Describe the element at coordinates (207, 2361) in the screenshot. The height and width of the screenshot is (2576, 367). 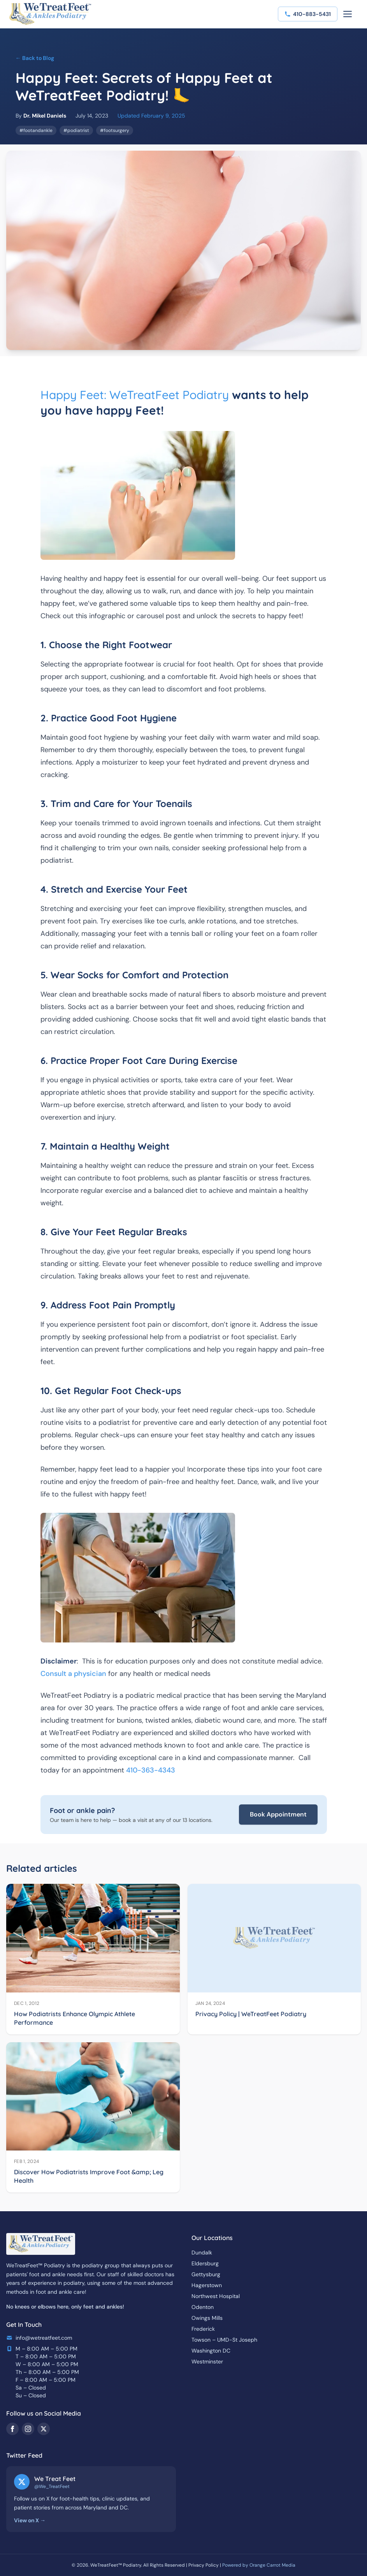
I see `Westminster` at that location.